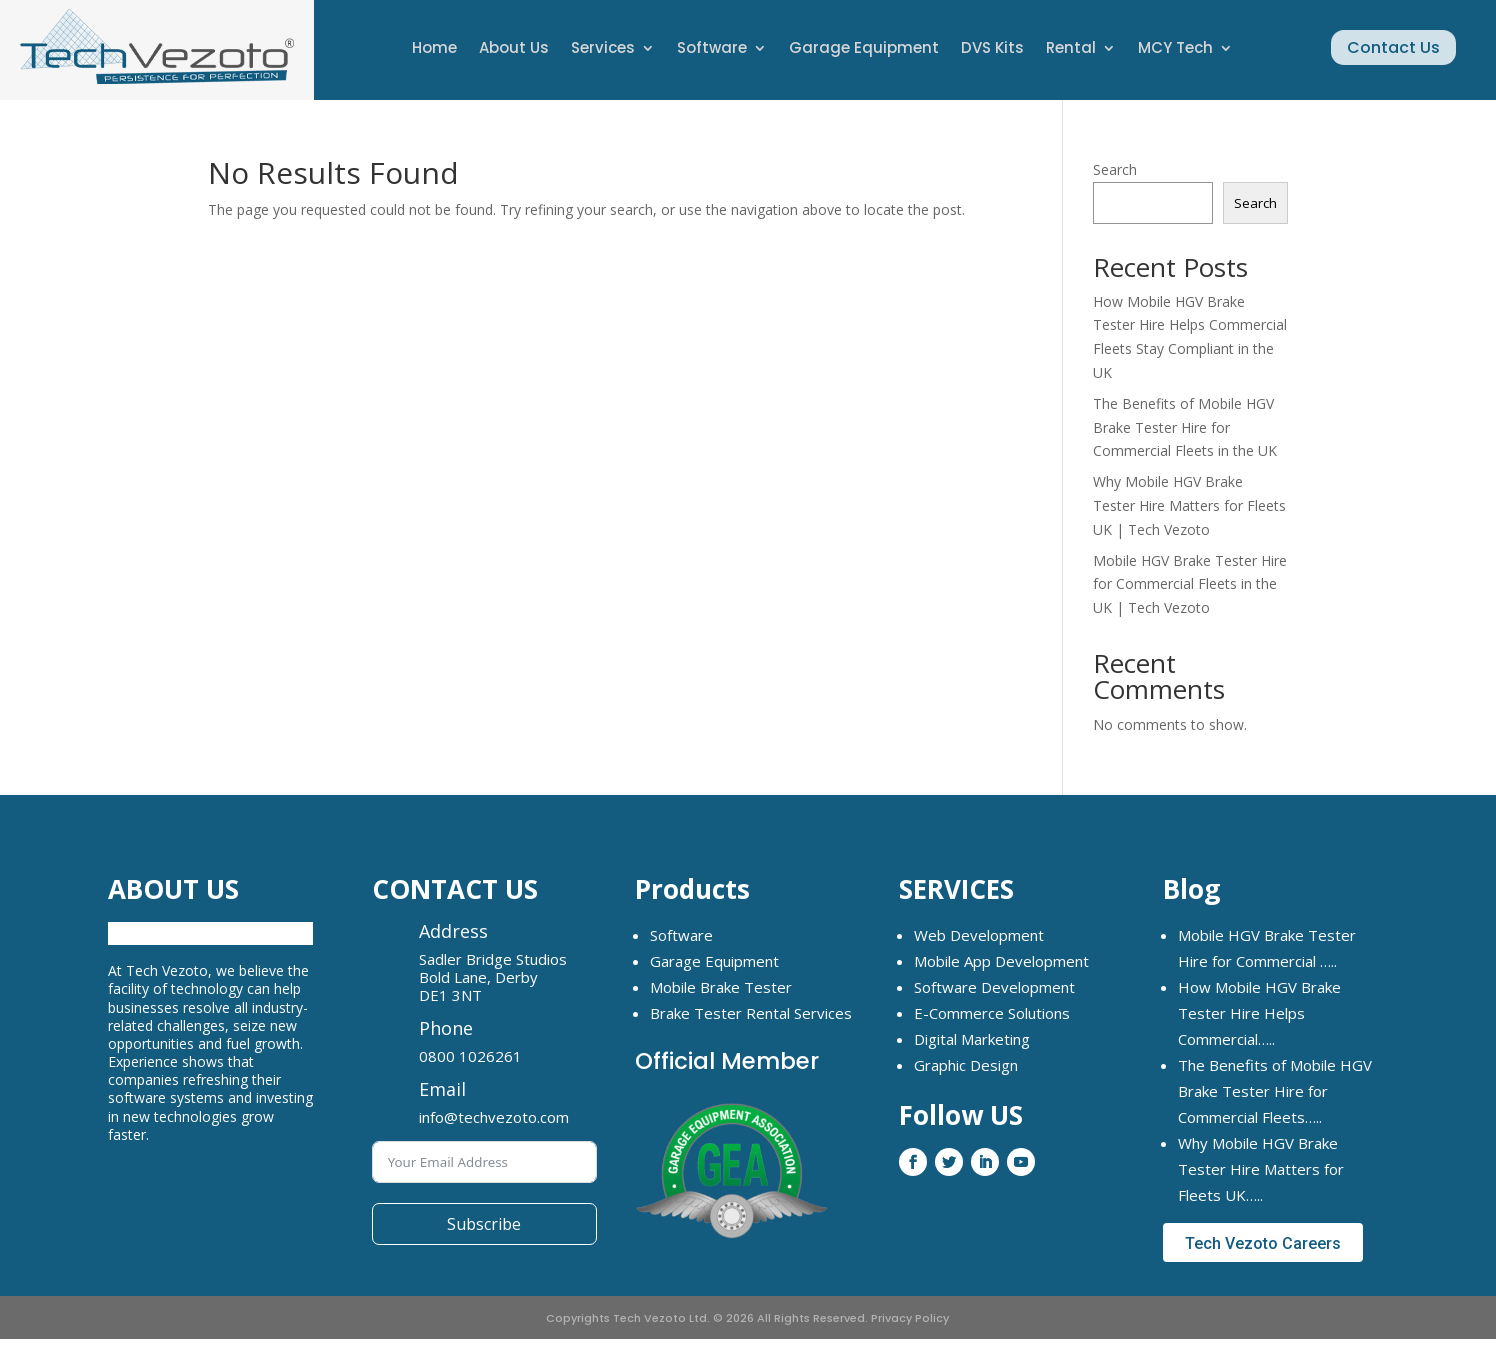 This screenshot has height=1350, width=1496. What do you see at coordinates (979, 935) in the screenshot?
I see `Web Development` at bounding box center [979, 935].